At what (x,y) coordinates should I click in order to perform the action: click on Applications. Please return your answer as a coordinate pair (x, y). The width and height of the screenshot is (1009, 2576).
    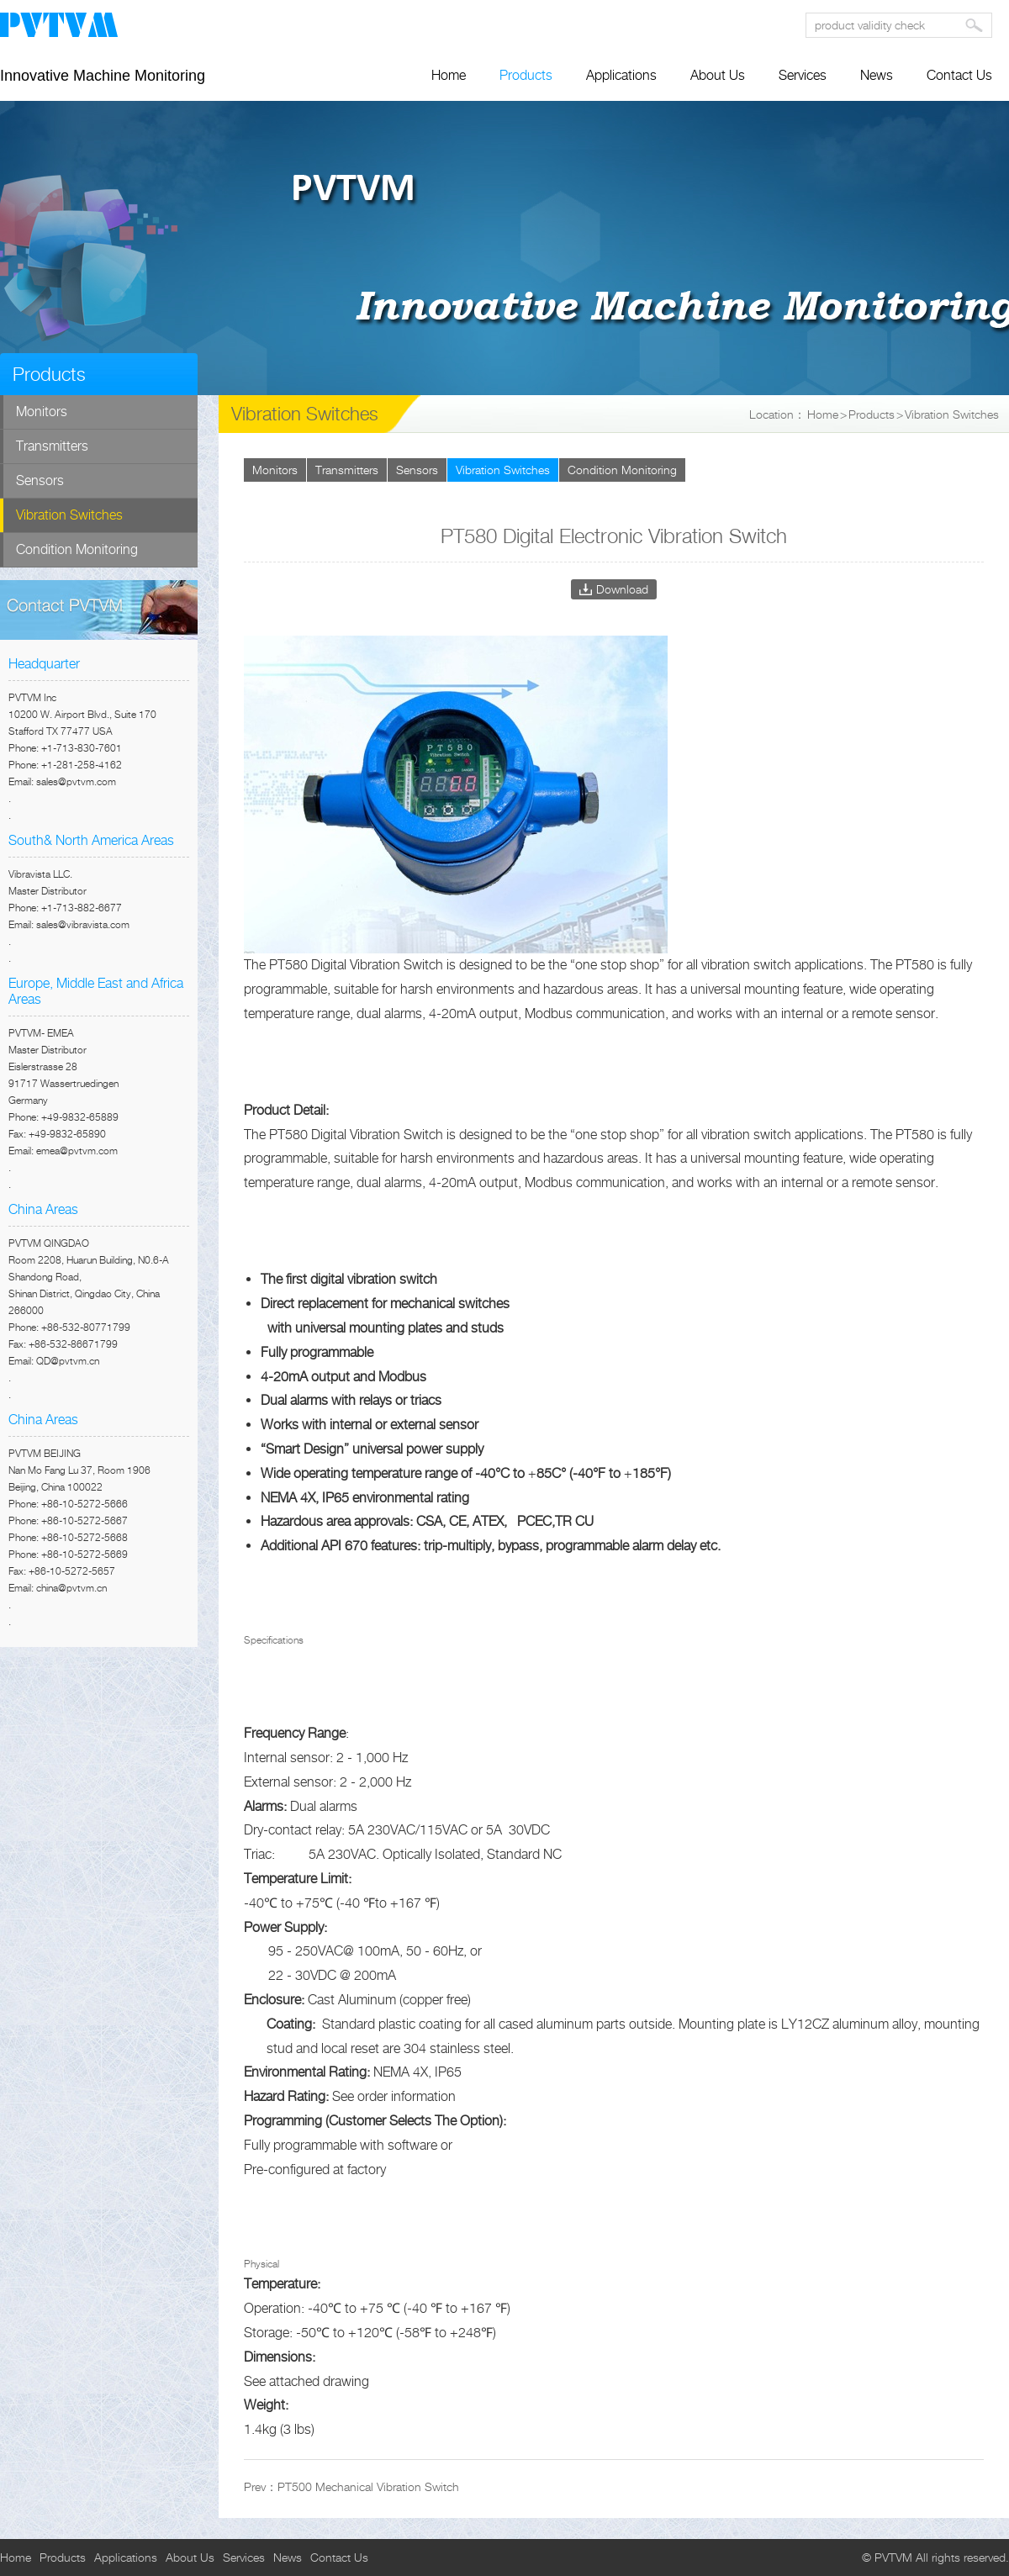
    Looking at the image, I should click on (621, 75).